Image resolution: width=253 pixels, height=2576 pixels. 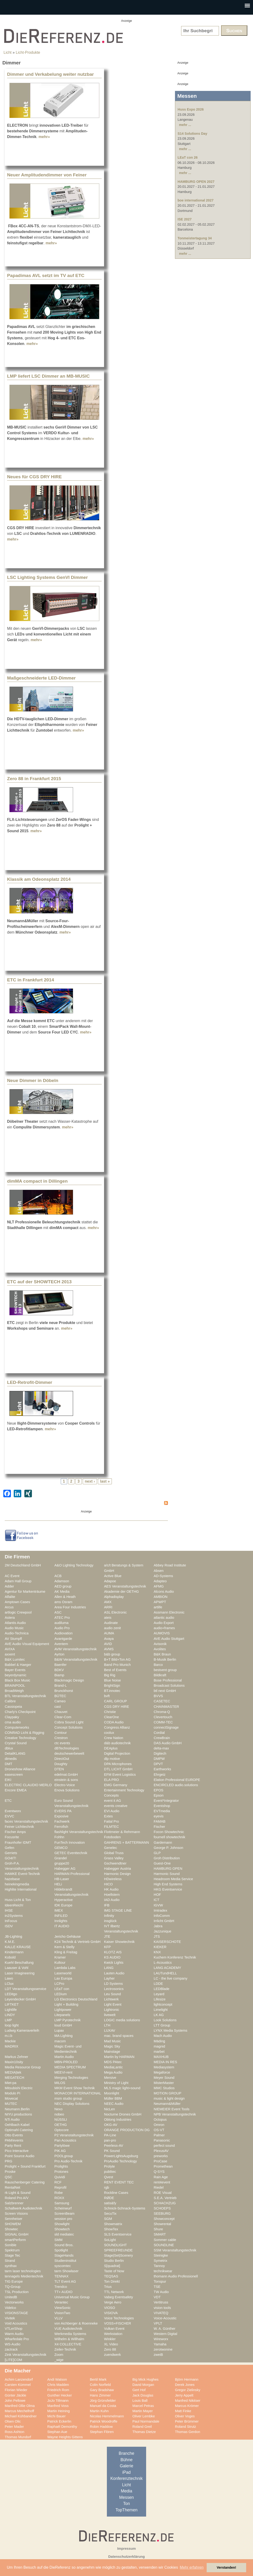 I want to click on KLOTZ AIS, so click(x=113, y=1952).